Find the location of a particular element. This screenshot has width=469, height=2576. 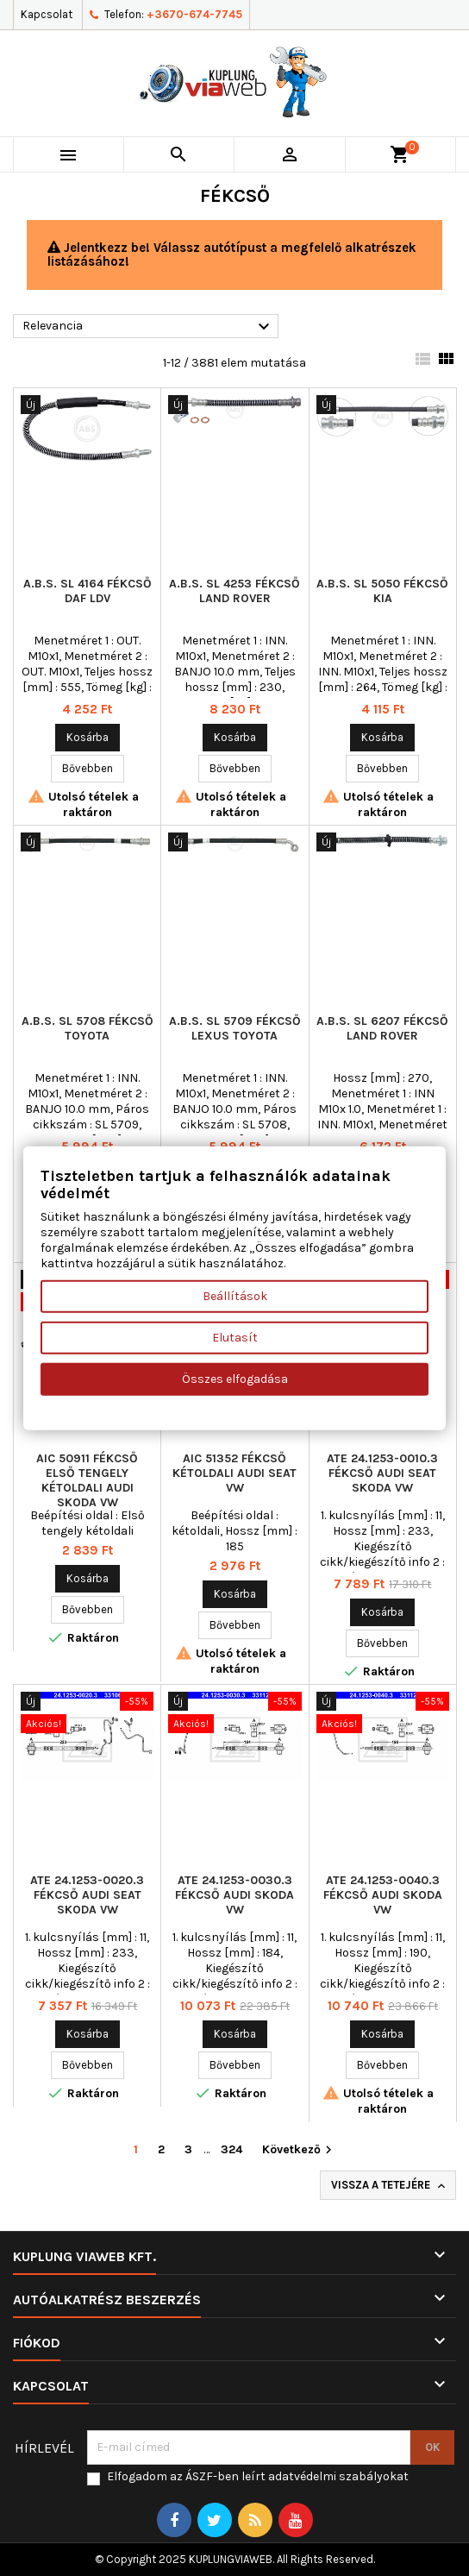

ATE 24.1253-0020.3 fékcső AUDI SEAT SKODA VW is located at coordinates (87, 1895).